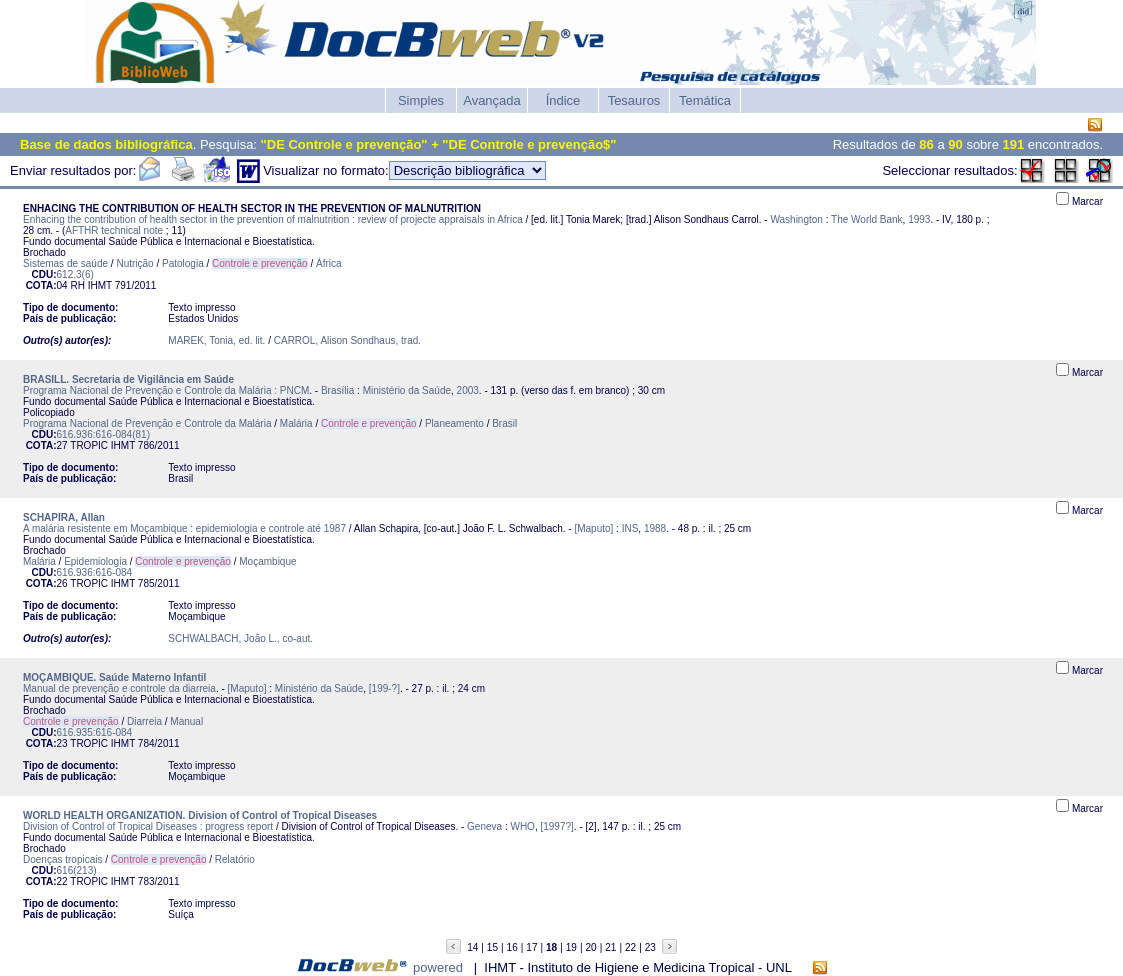 This screenshot has width=1123, height=976. What do you see at coordinates (240, 638) in the screenshot?
I see `SCHWALBACH, João L., co-aut.` at bounding box center [240, 638].